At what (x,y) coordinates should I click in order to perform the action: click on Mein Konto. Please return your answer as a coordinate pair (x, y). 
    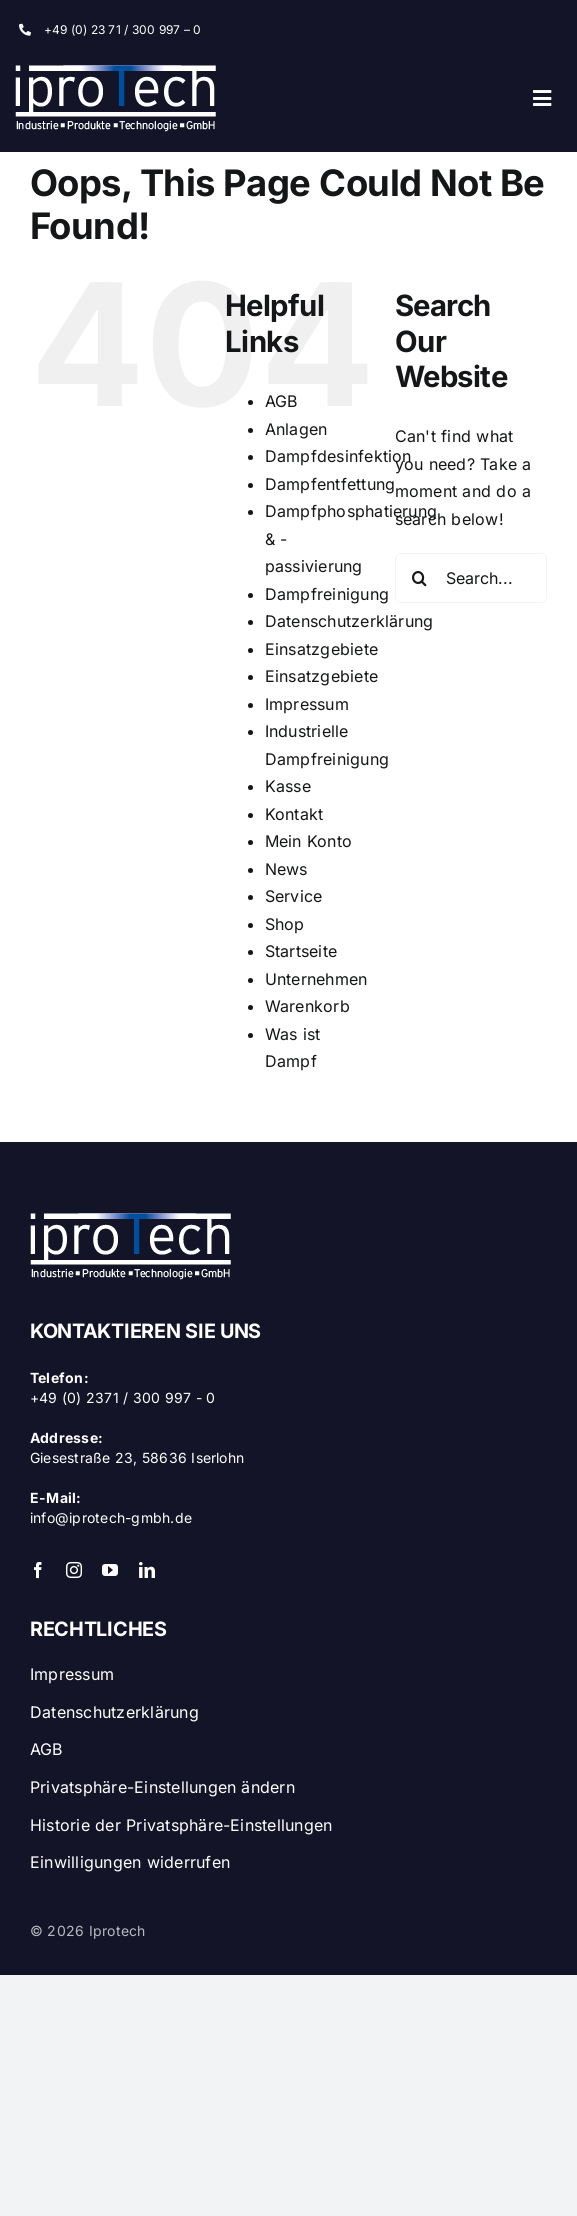
    Looking at the image, I should click on (308, 841).